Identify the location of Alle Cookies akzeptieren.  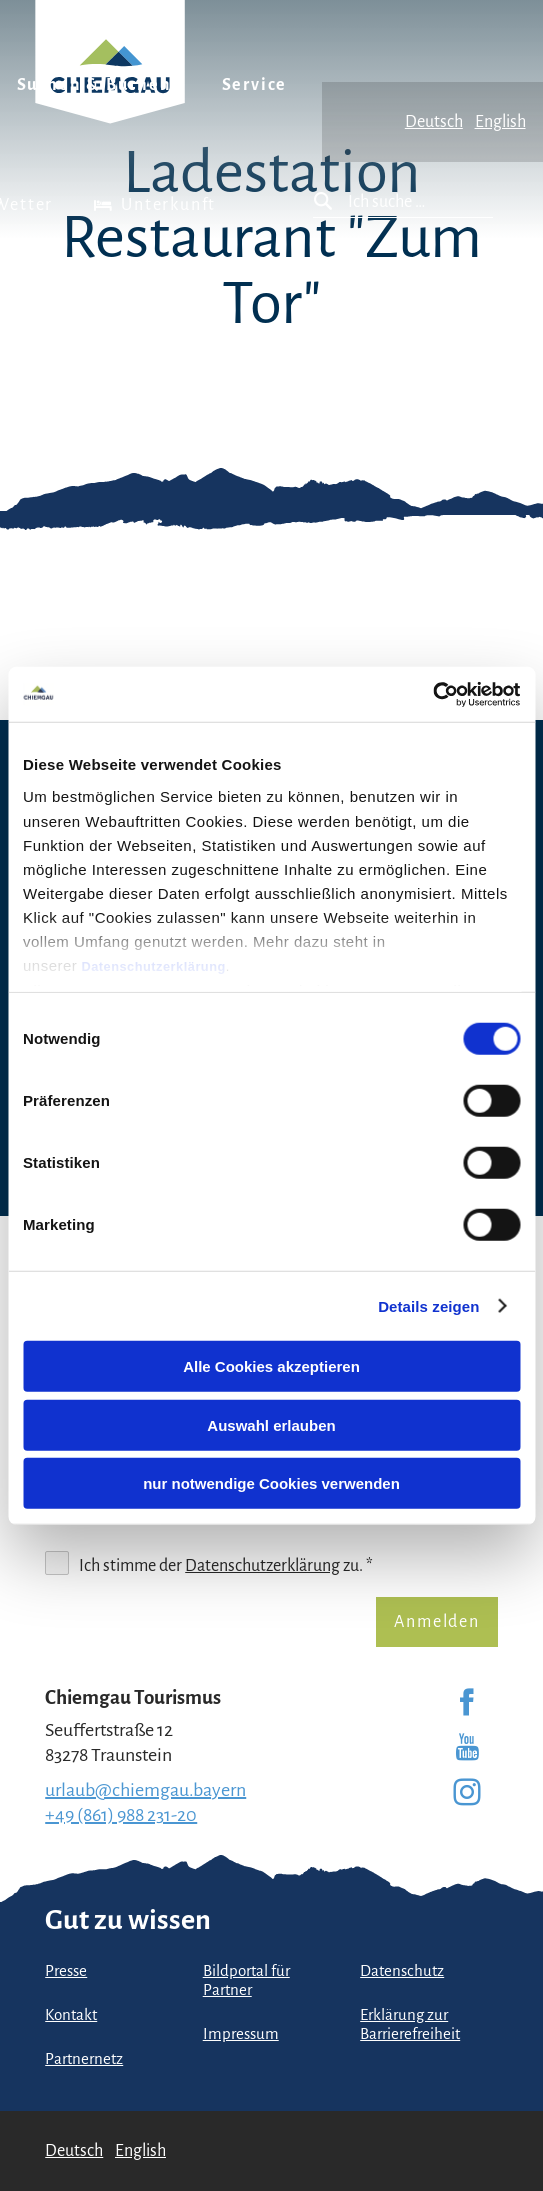
(271, 1366).